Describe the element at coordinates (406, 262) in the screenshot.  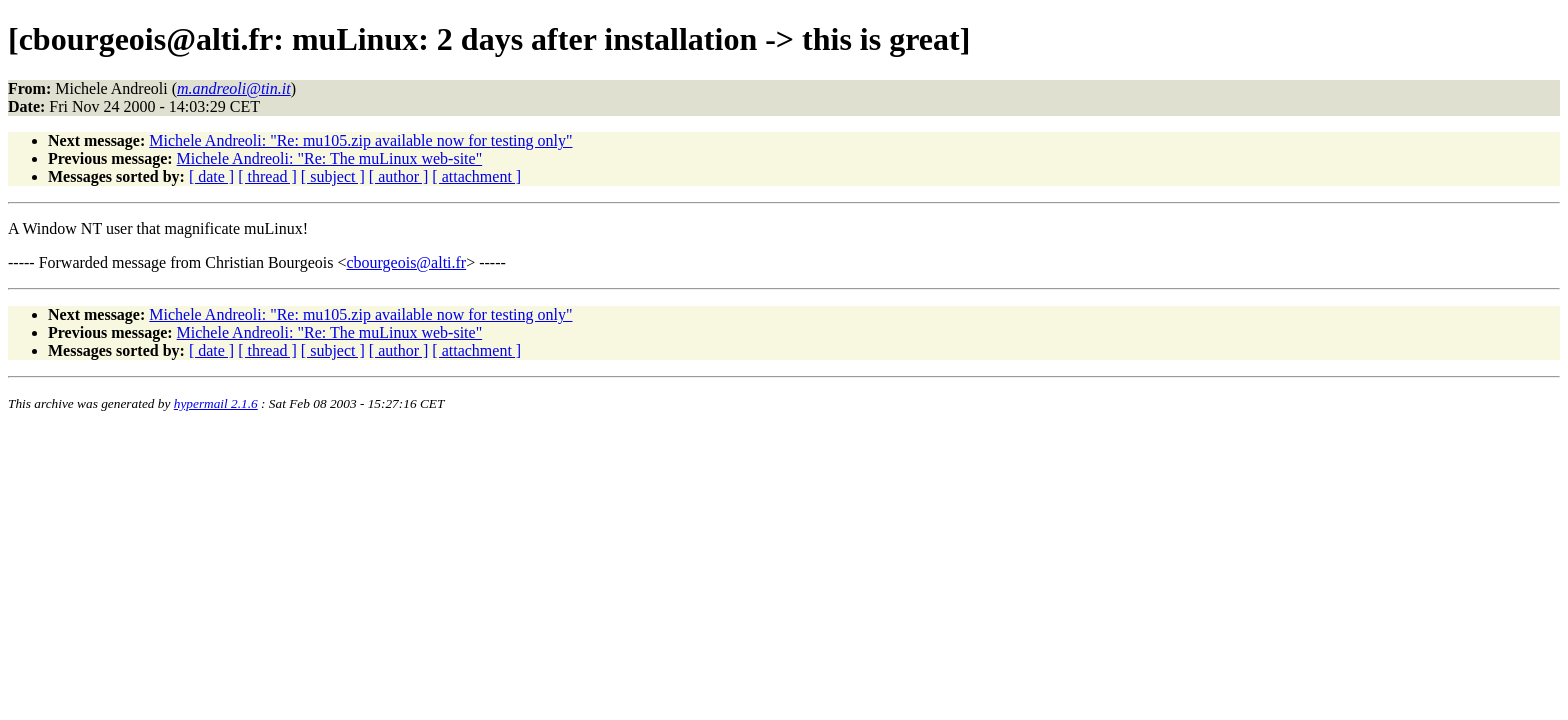
I see `cbourgeois@alti.fr` at that location.